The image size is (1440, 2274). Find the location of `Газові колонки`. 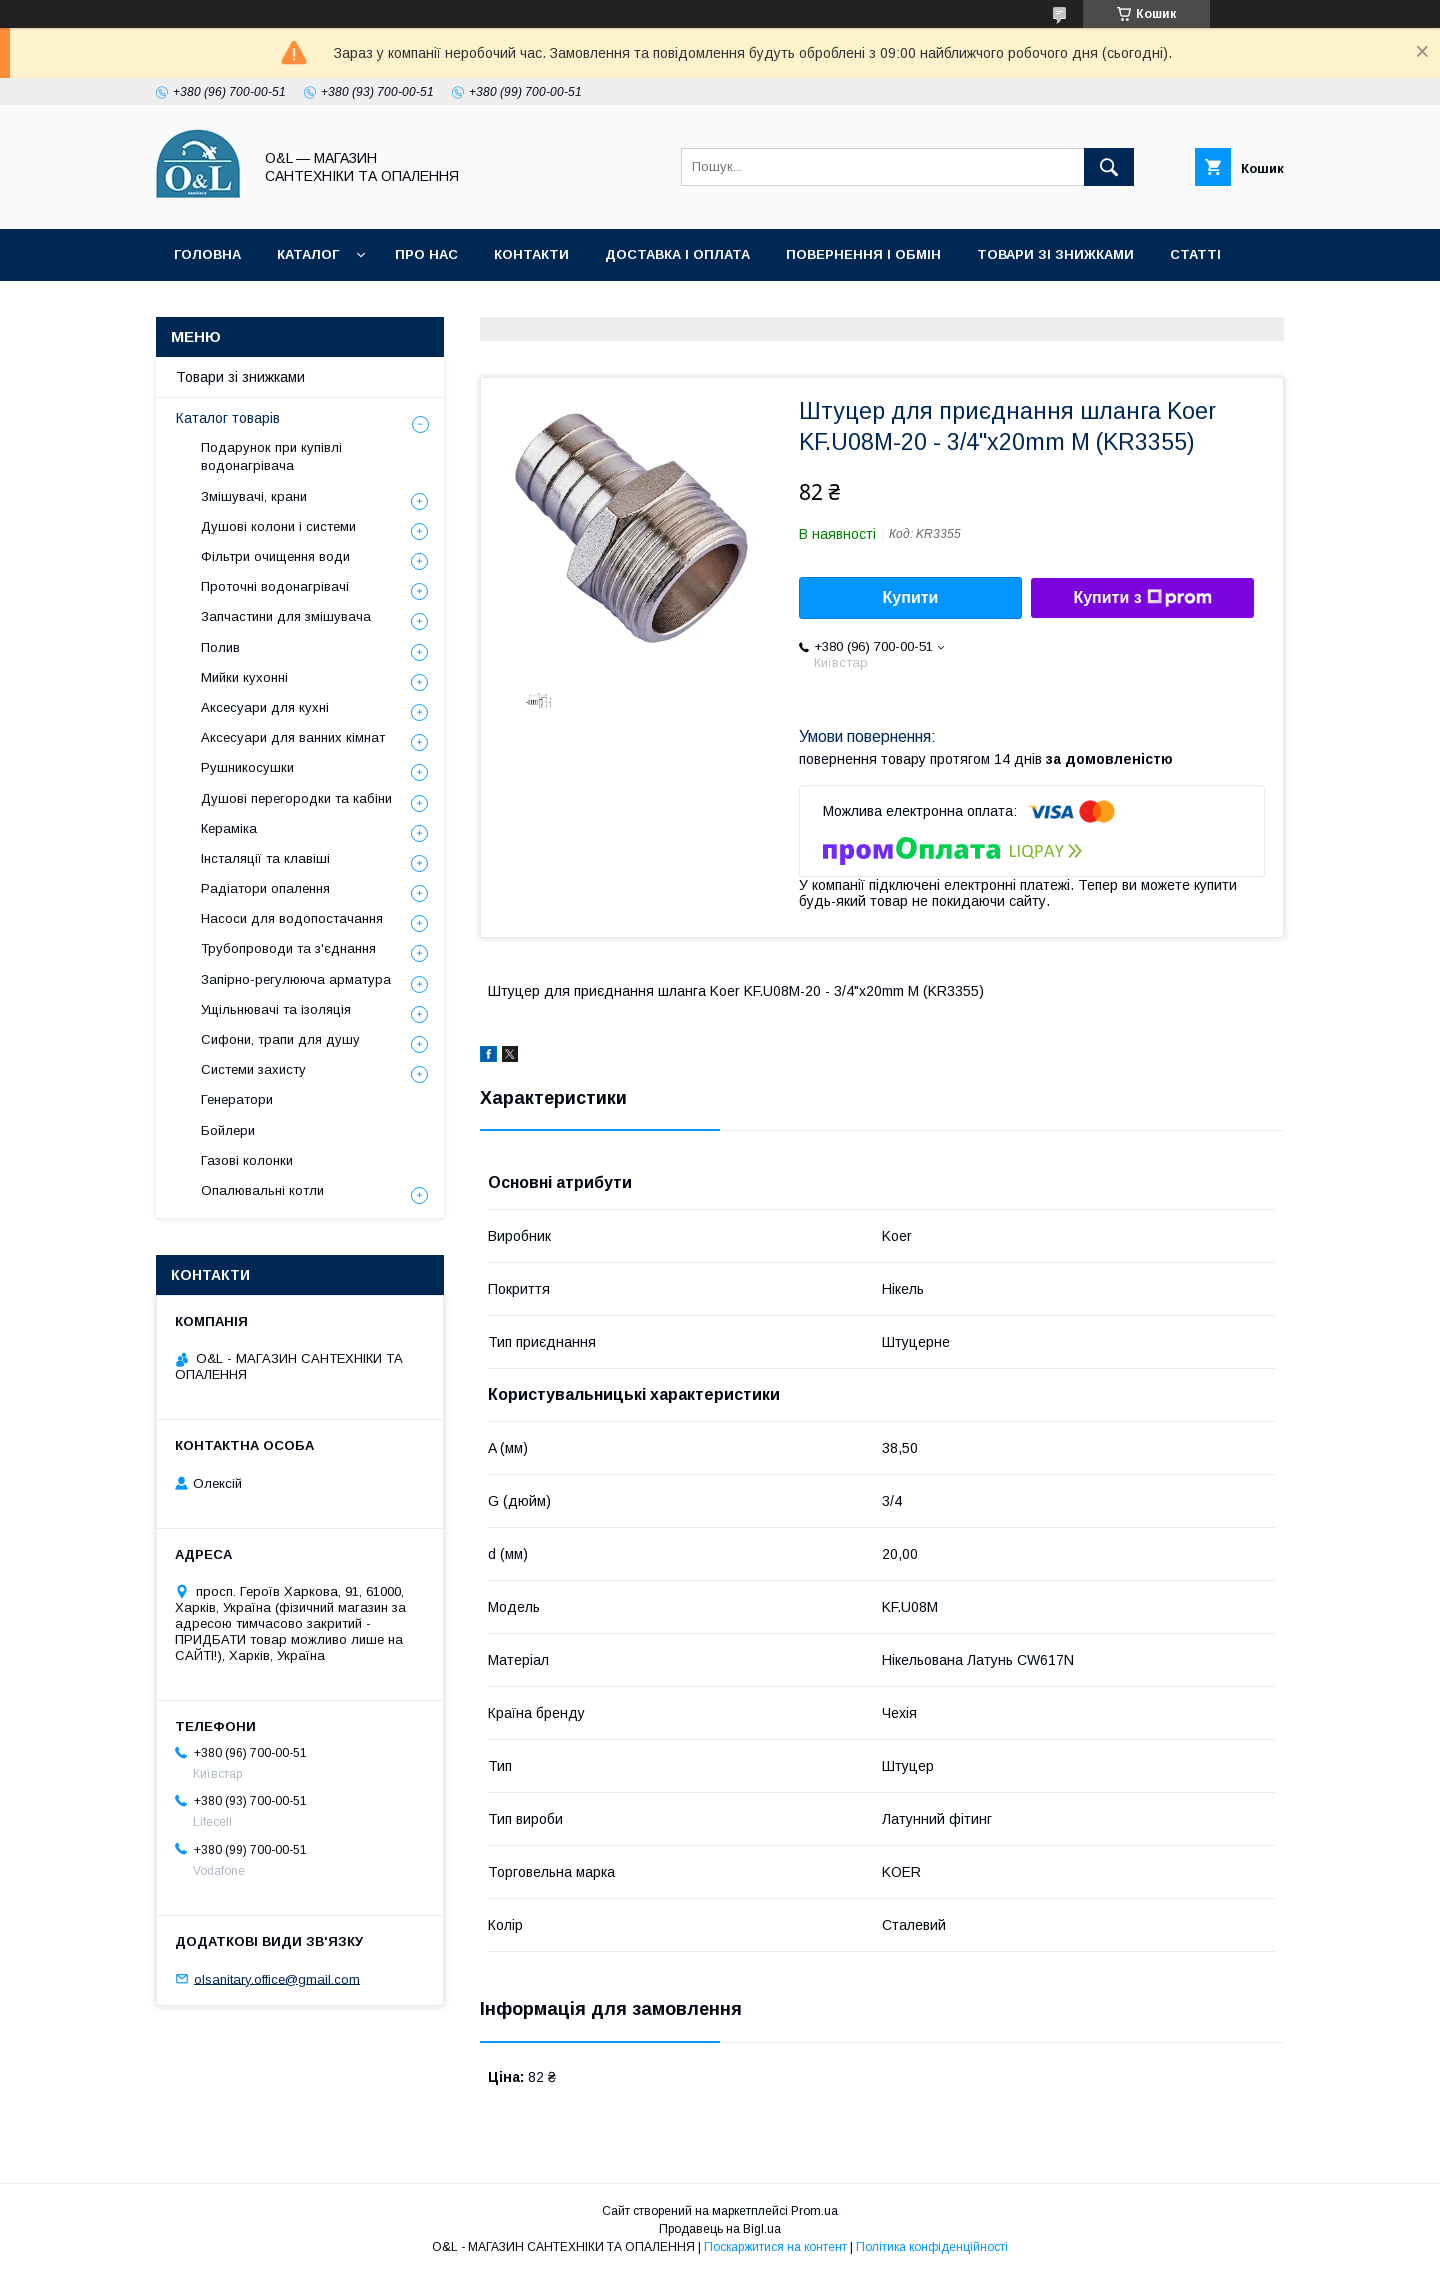

Газові колонки is located at coordinates (247, 1160).